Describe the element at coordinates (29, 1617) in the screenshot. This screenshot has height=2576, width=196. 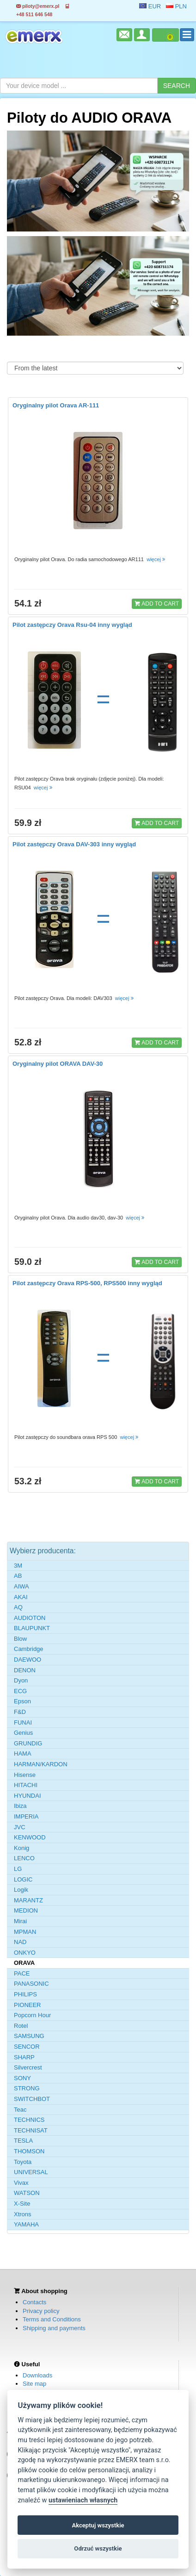
I see `AUDIOTON` at that location.